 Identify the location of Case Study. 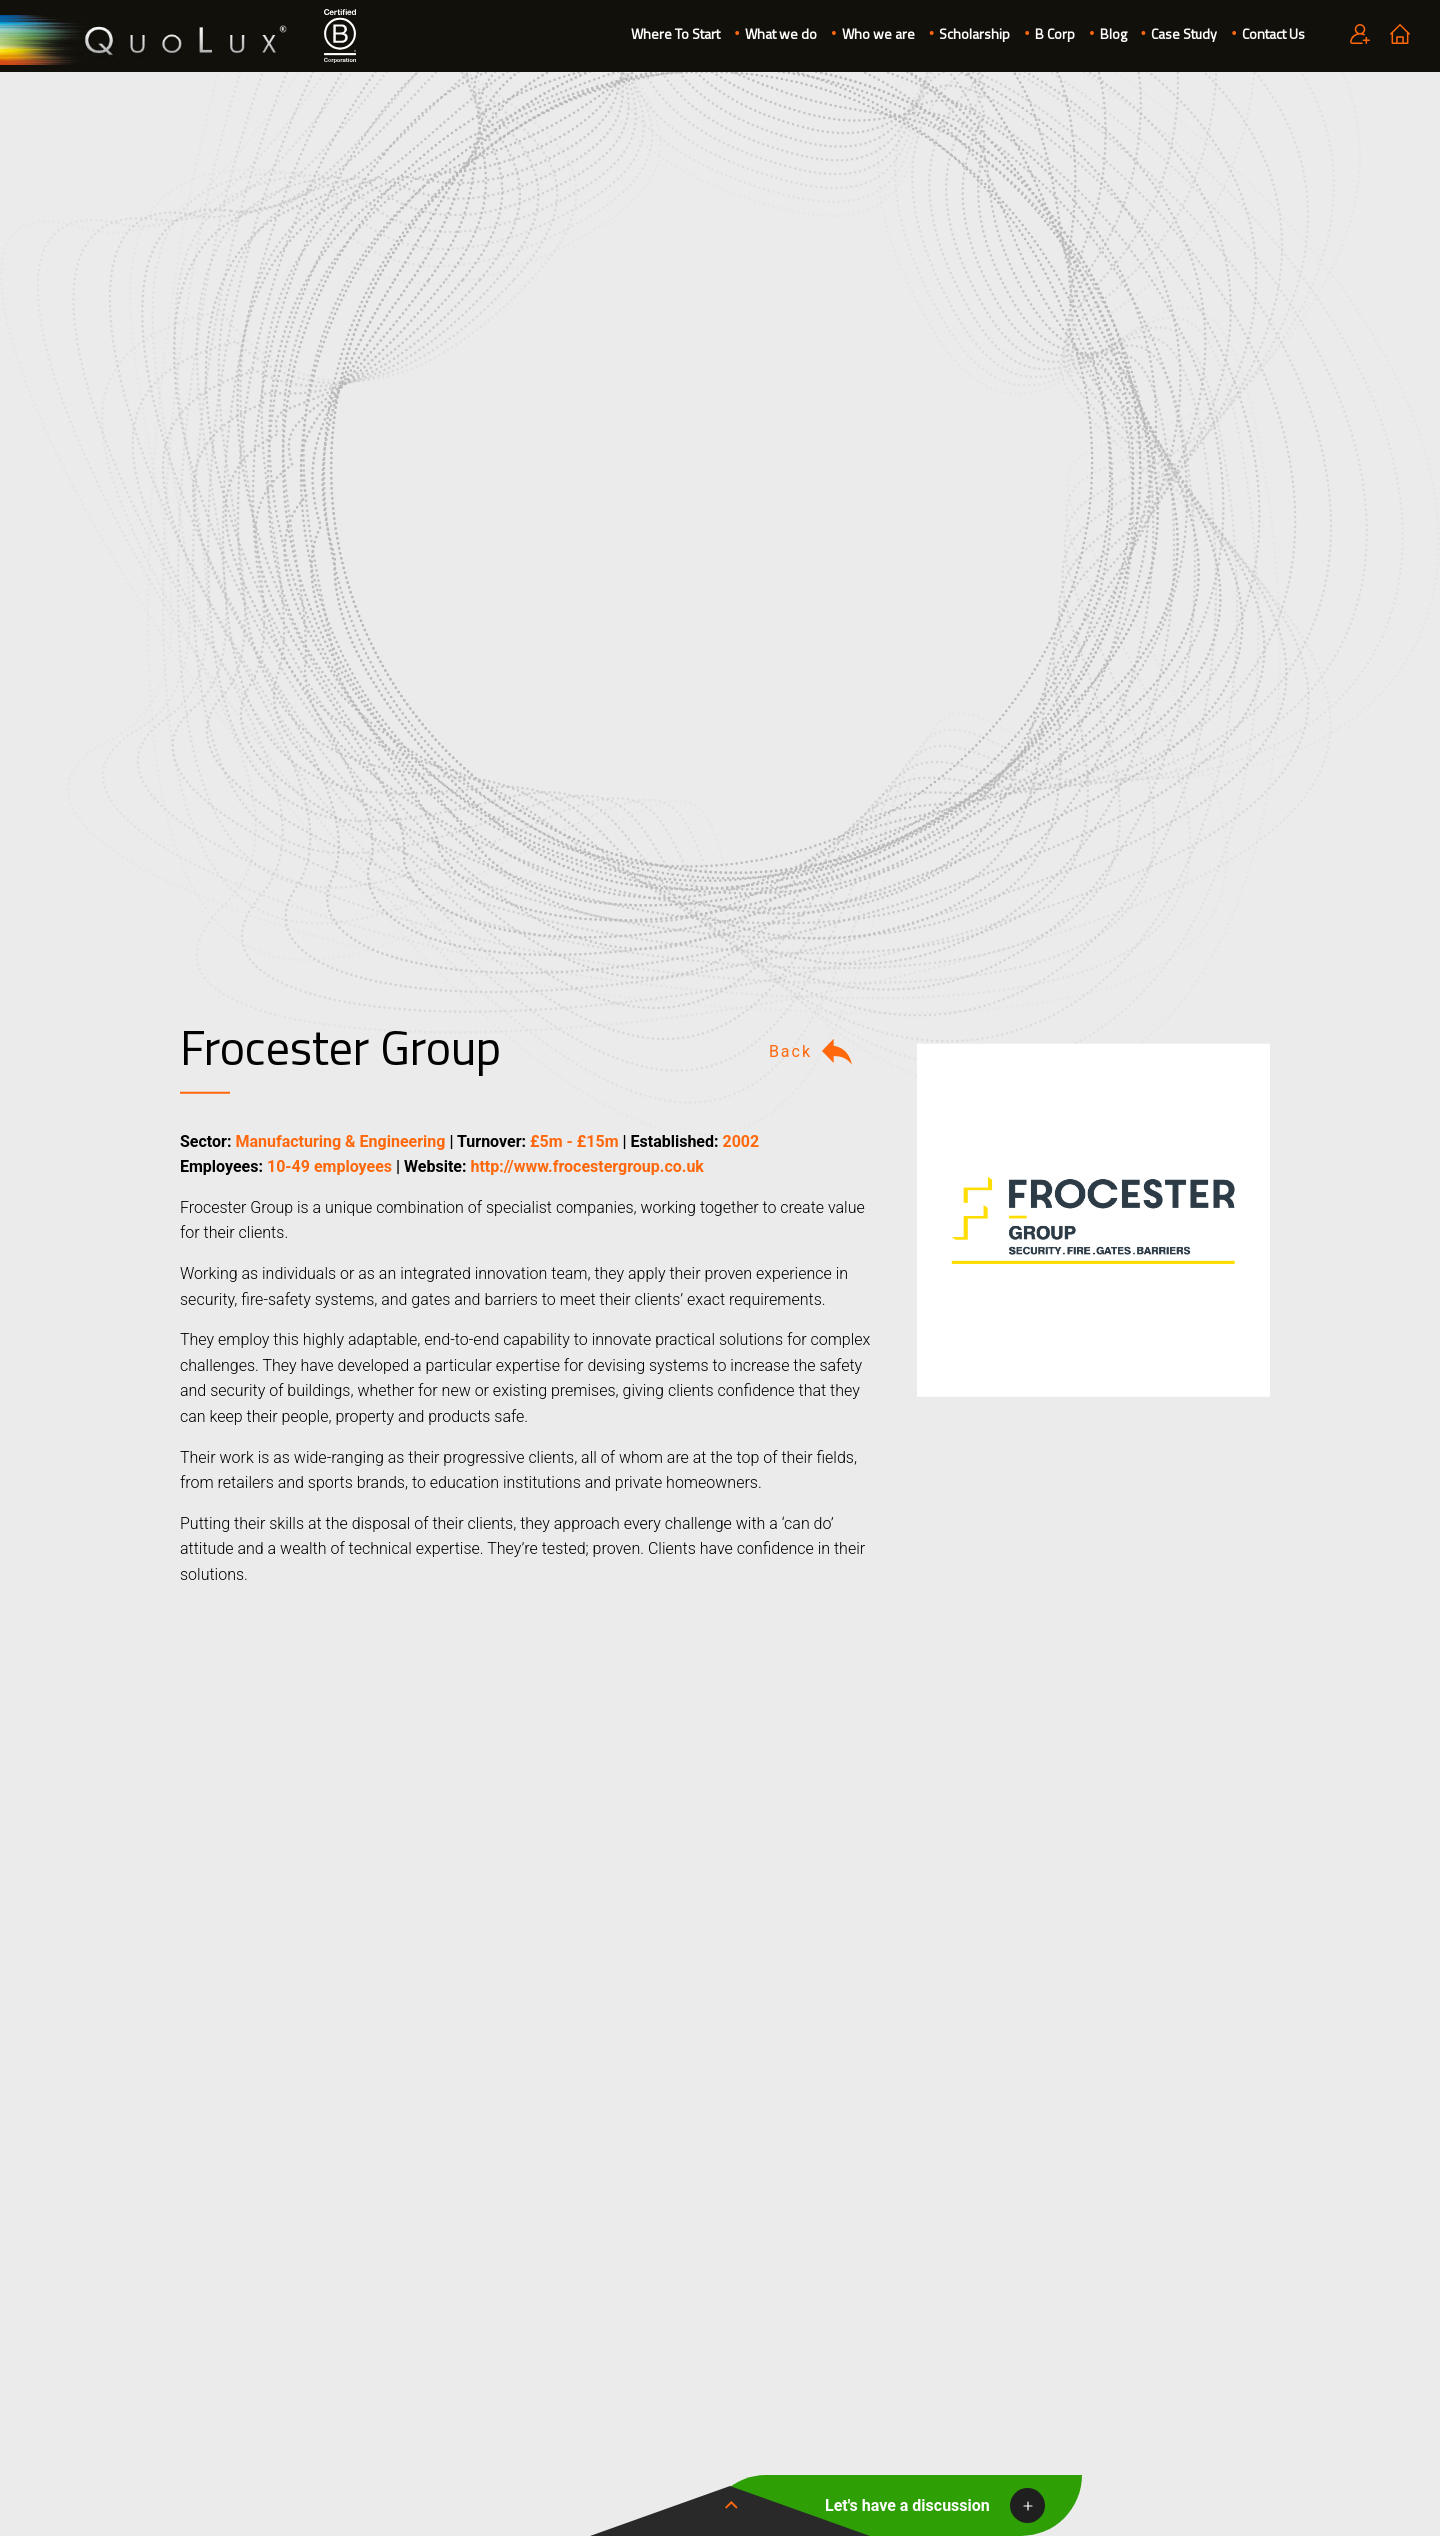
(1184, 33).